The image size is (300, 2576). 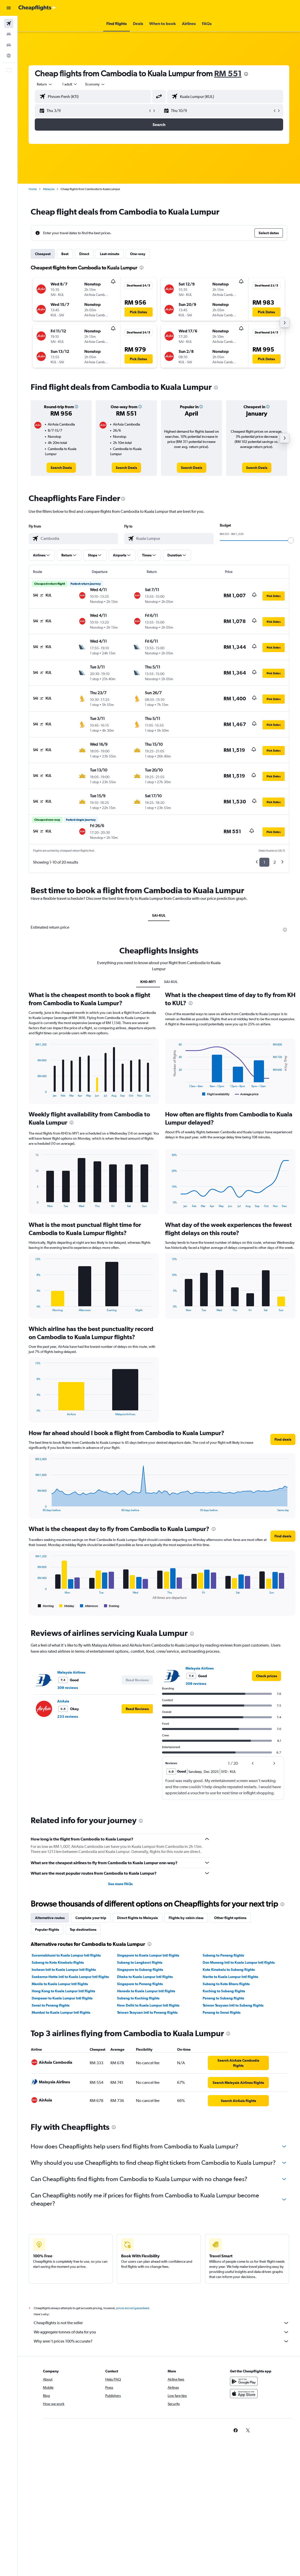 What do you see at coordinates (51, 2005) in the screenshot?
I see `Senai to Penang flights` at bounding box center [51, 2005].